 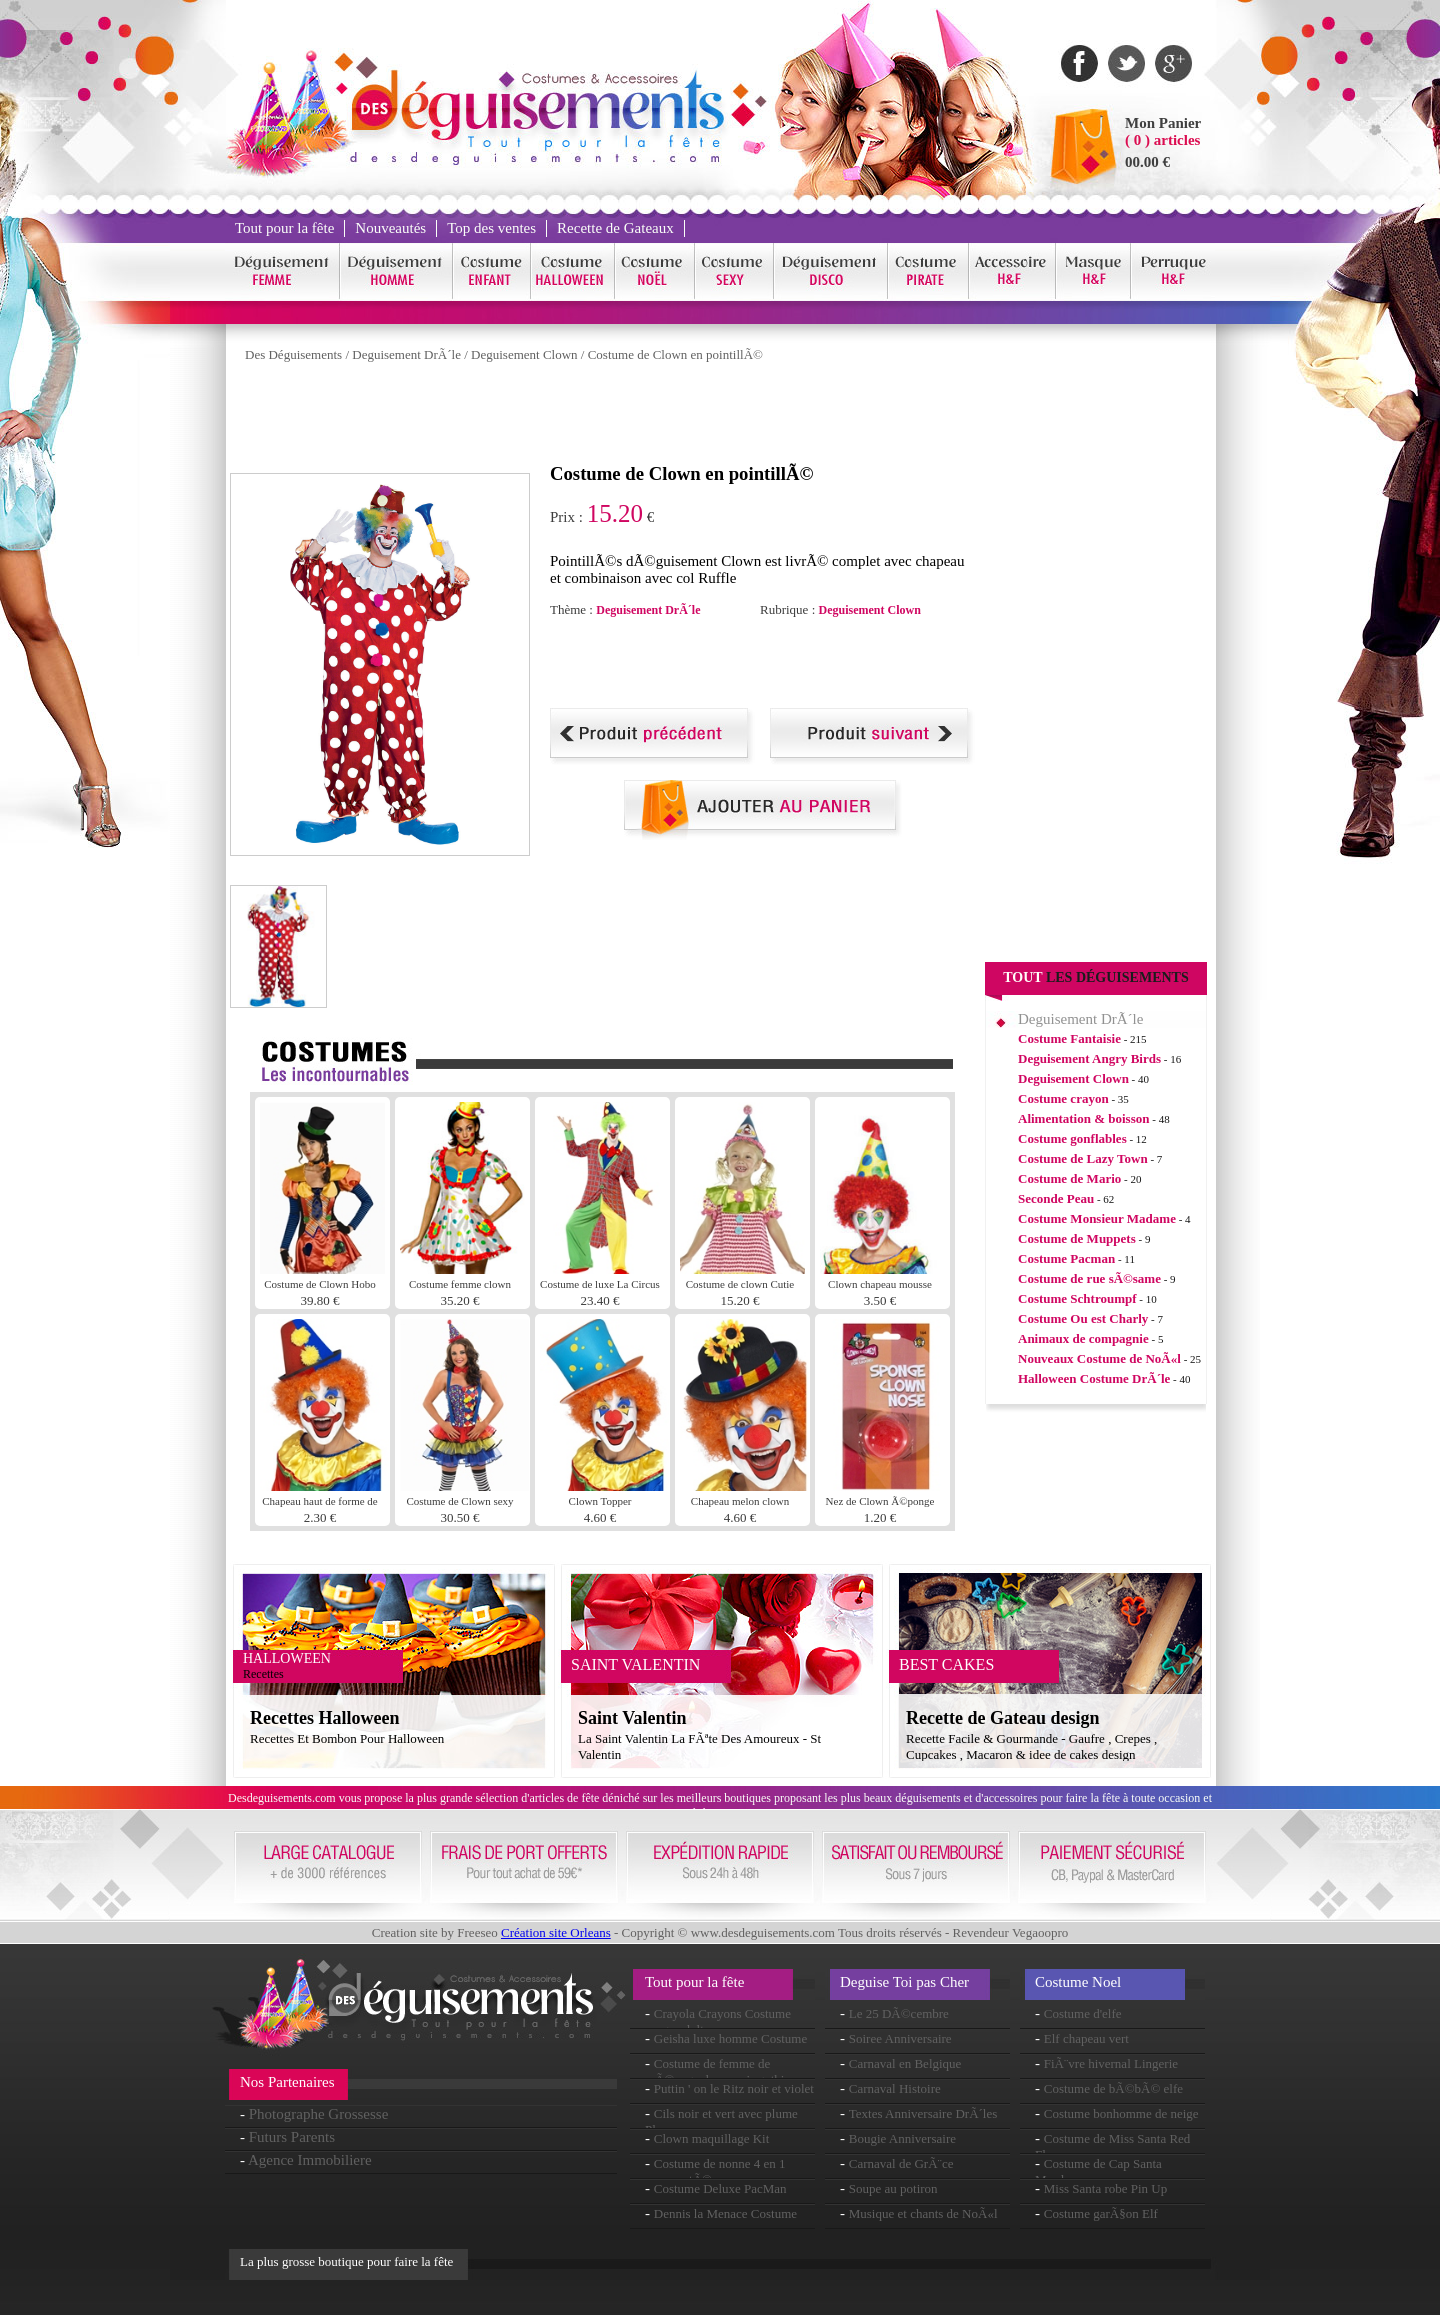 What do you see at coordinates (615, 228) in the screenshot?
I see `Recette de Gateaux` at bounding box center [615, 228].